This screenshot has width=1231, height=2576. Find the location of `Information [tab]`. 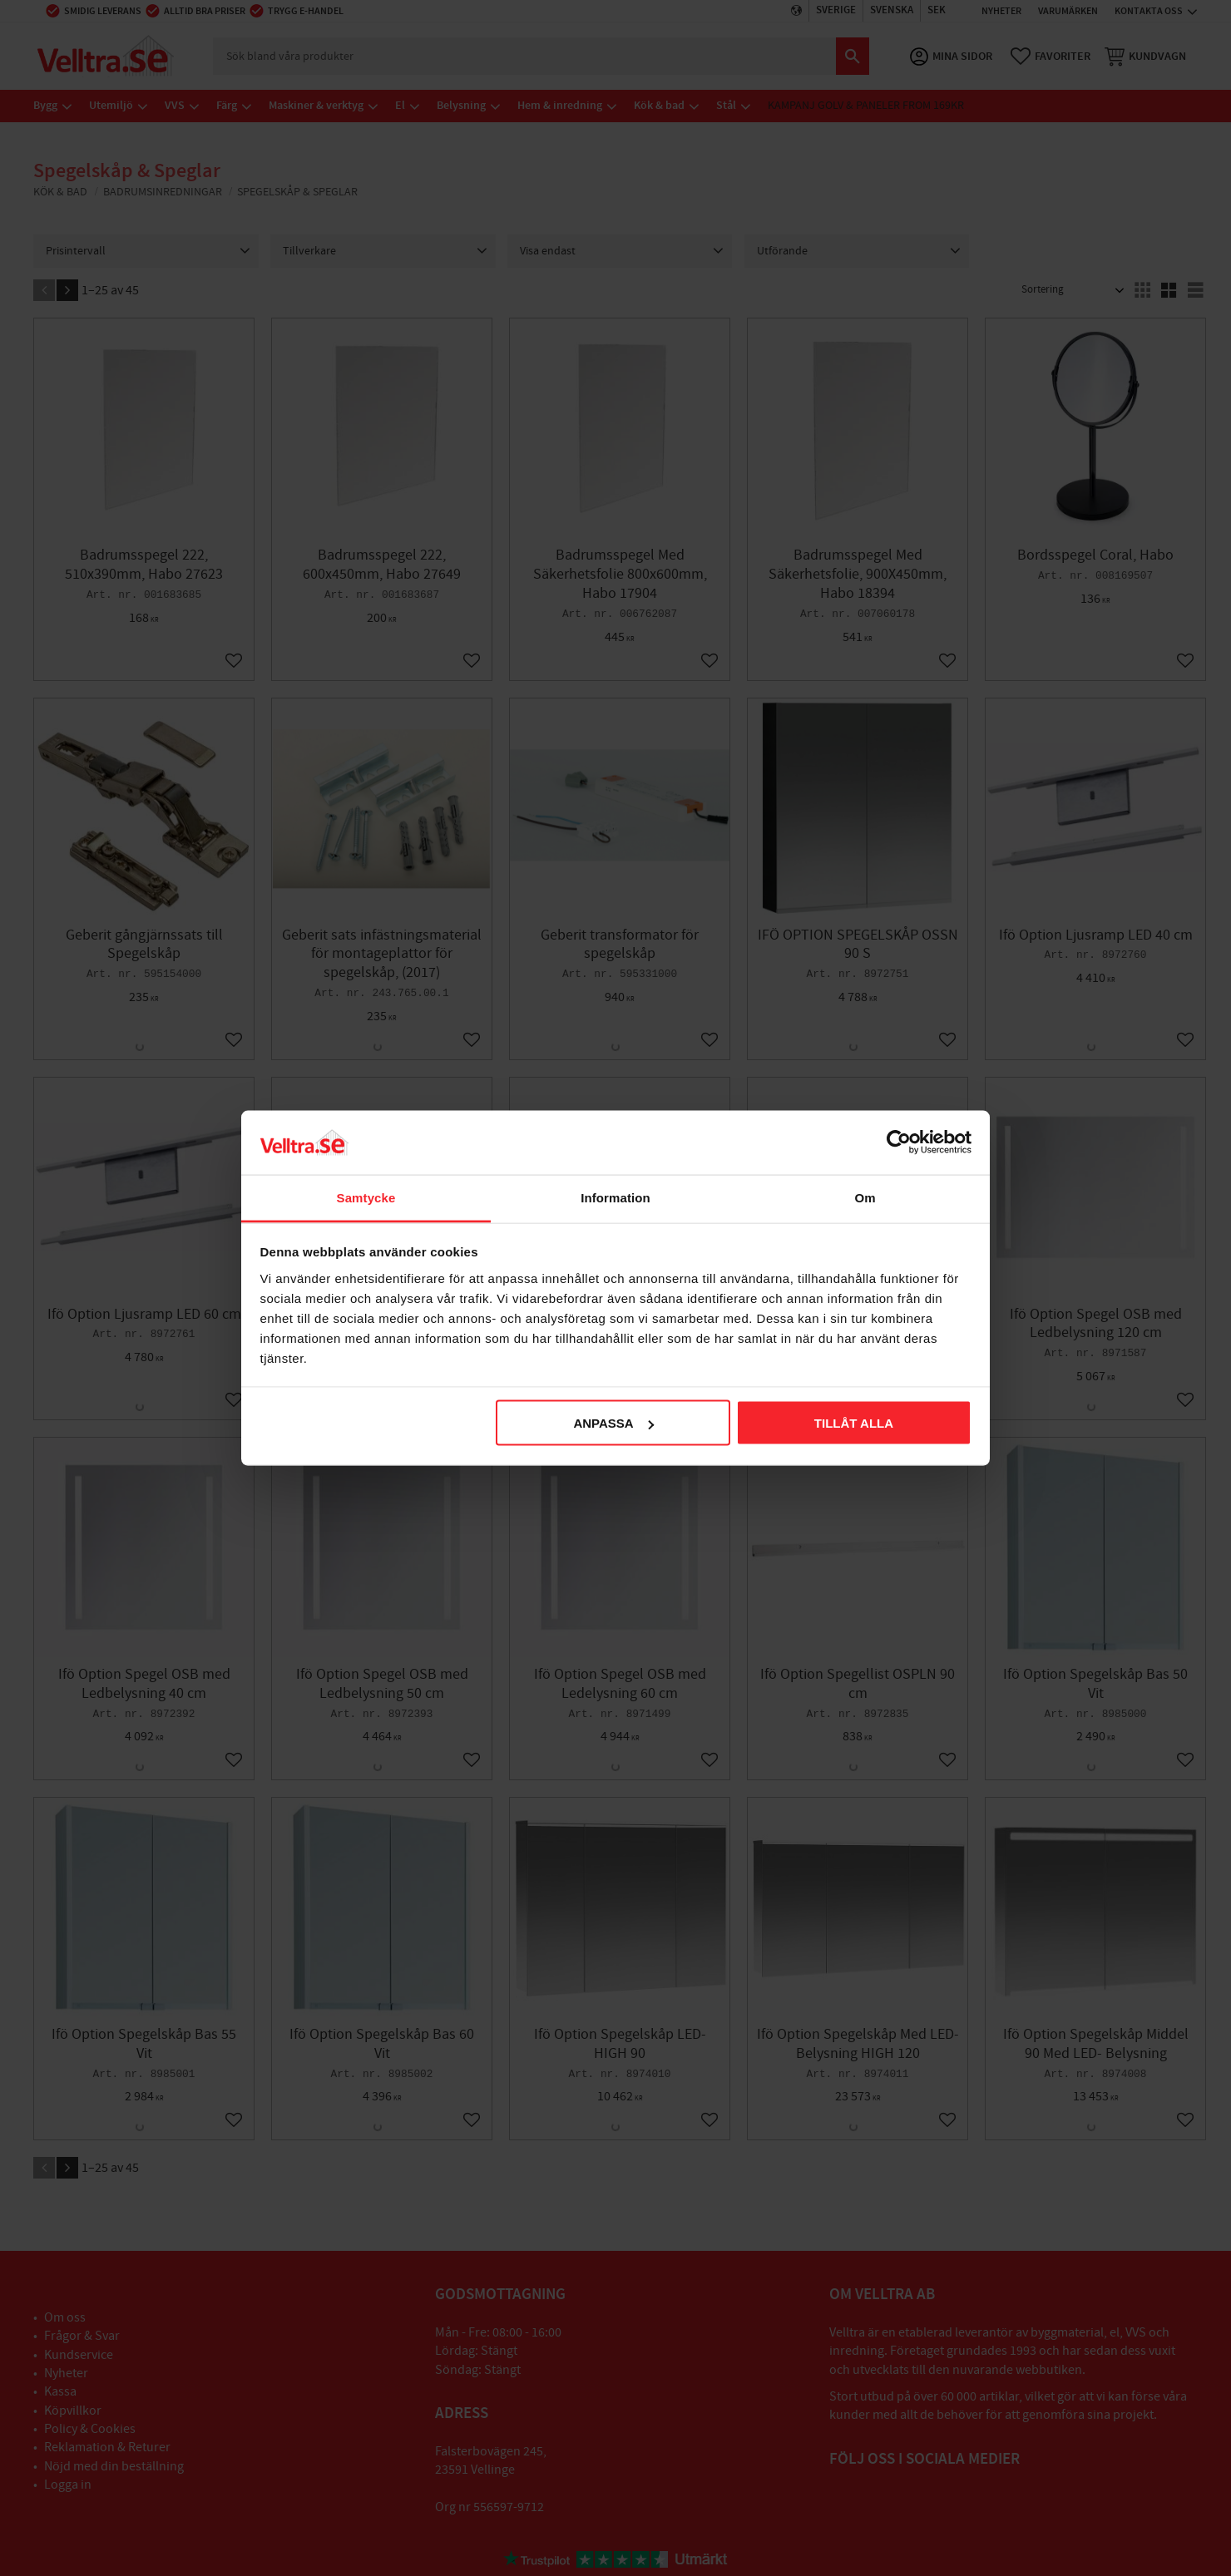

Information [tab] is located at coordinates (615, 1197).